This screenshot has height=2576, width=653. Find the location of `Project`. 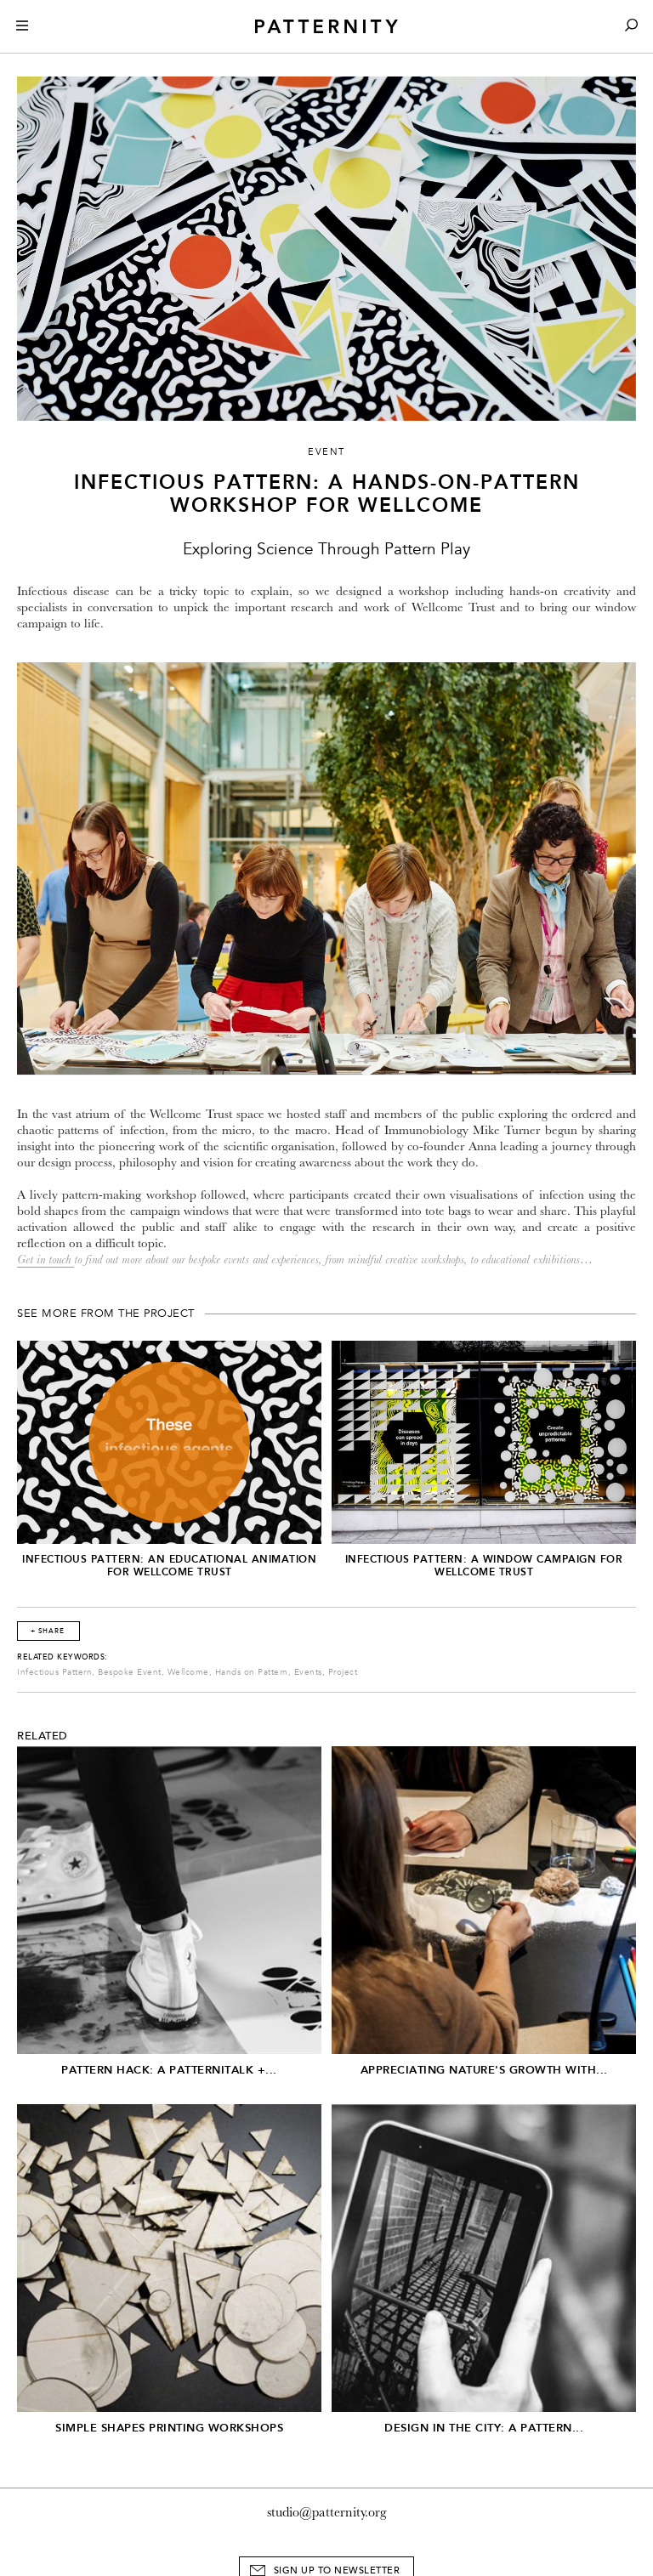

Project is located at coordinates (343, 1672).